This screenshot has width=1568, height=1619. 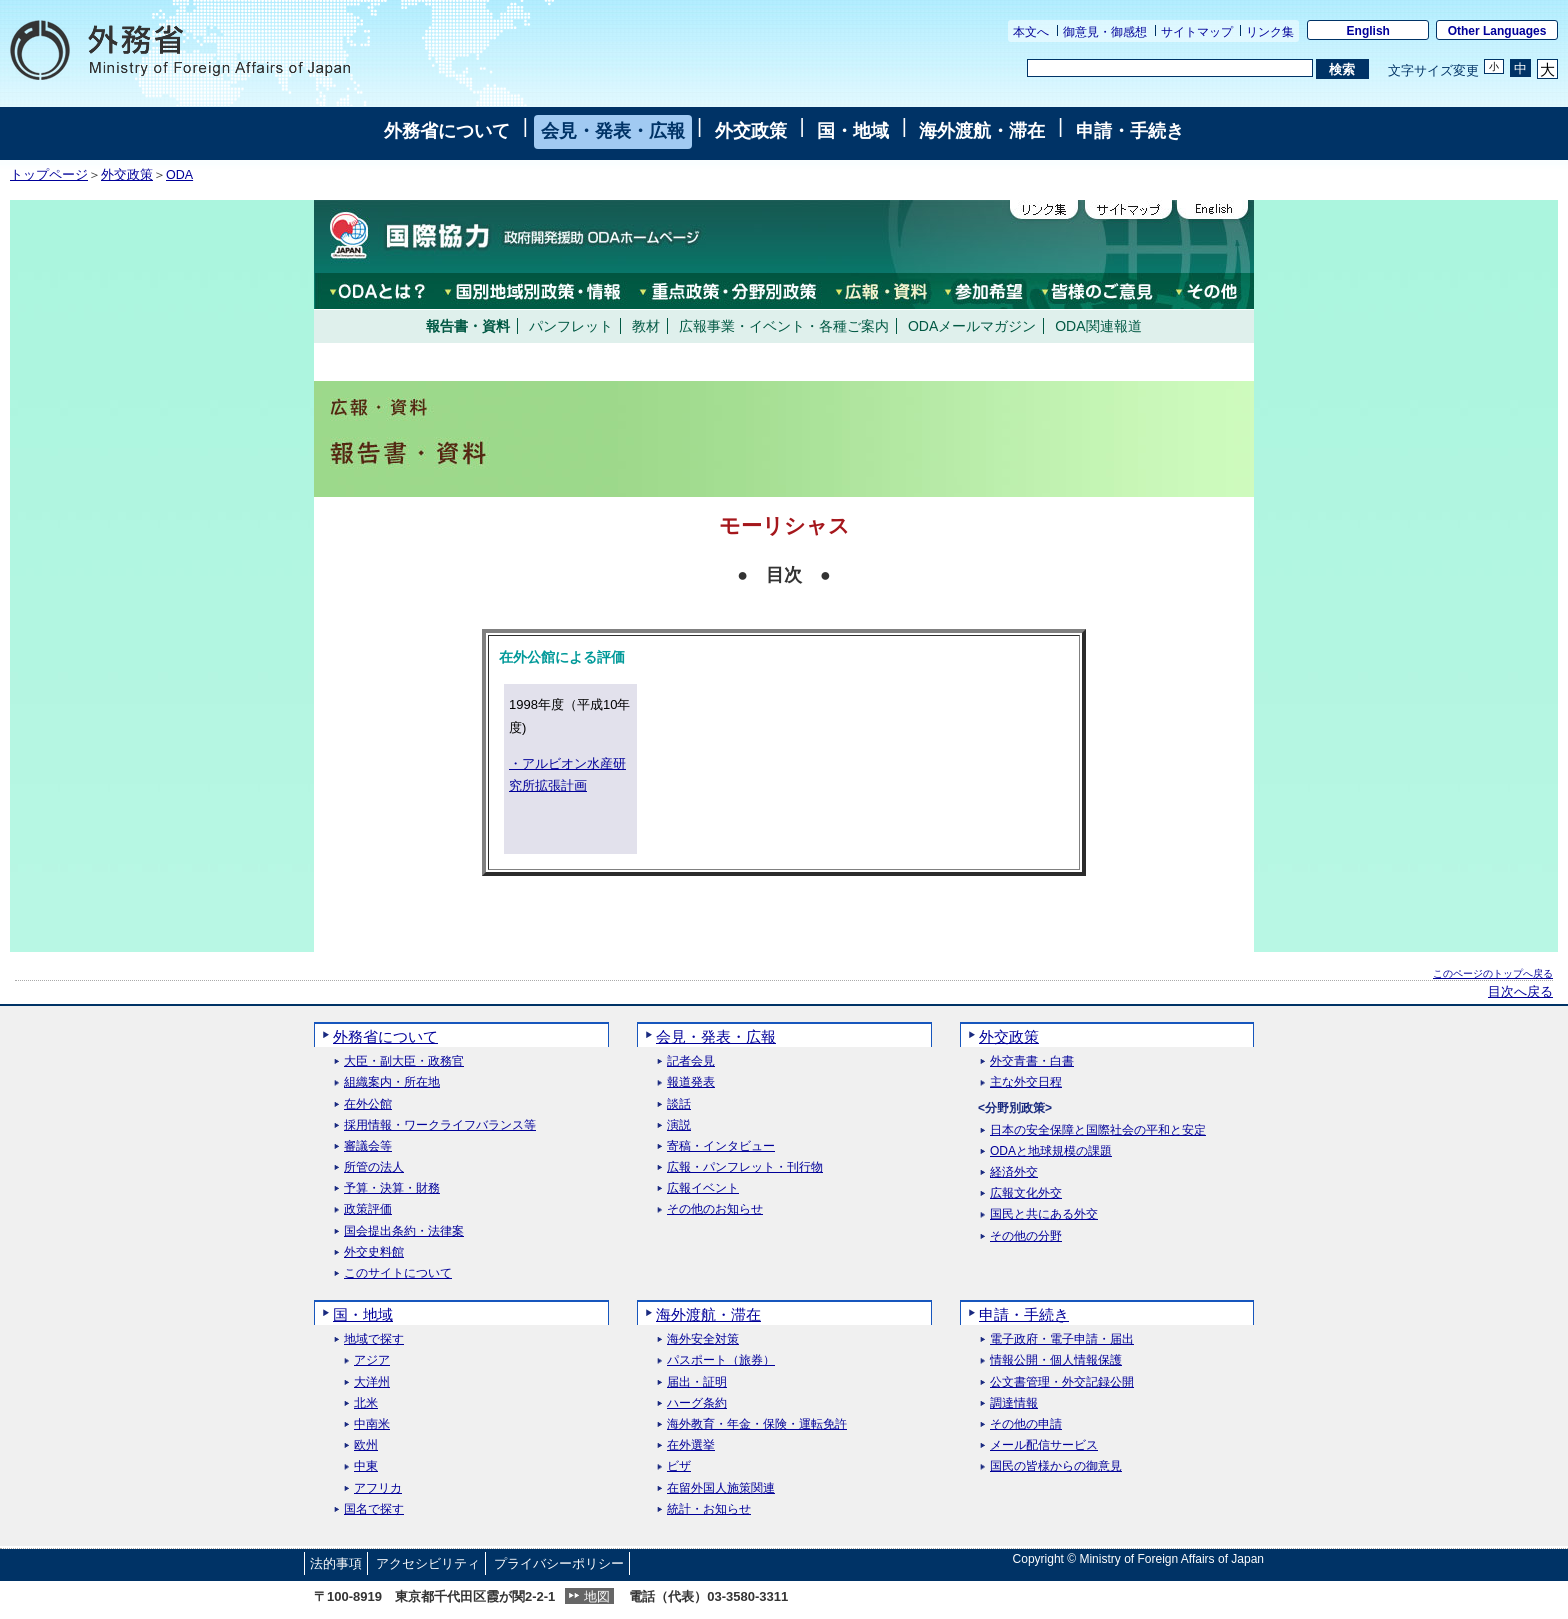 What do you see at coordinates (745, 1167) in the screenshot?
I see `広報・パンフレット・刊行物` at bounding box center [745, 1167].